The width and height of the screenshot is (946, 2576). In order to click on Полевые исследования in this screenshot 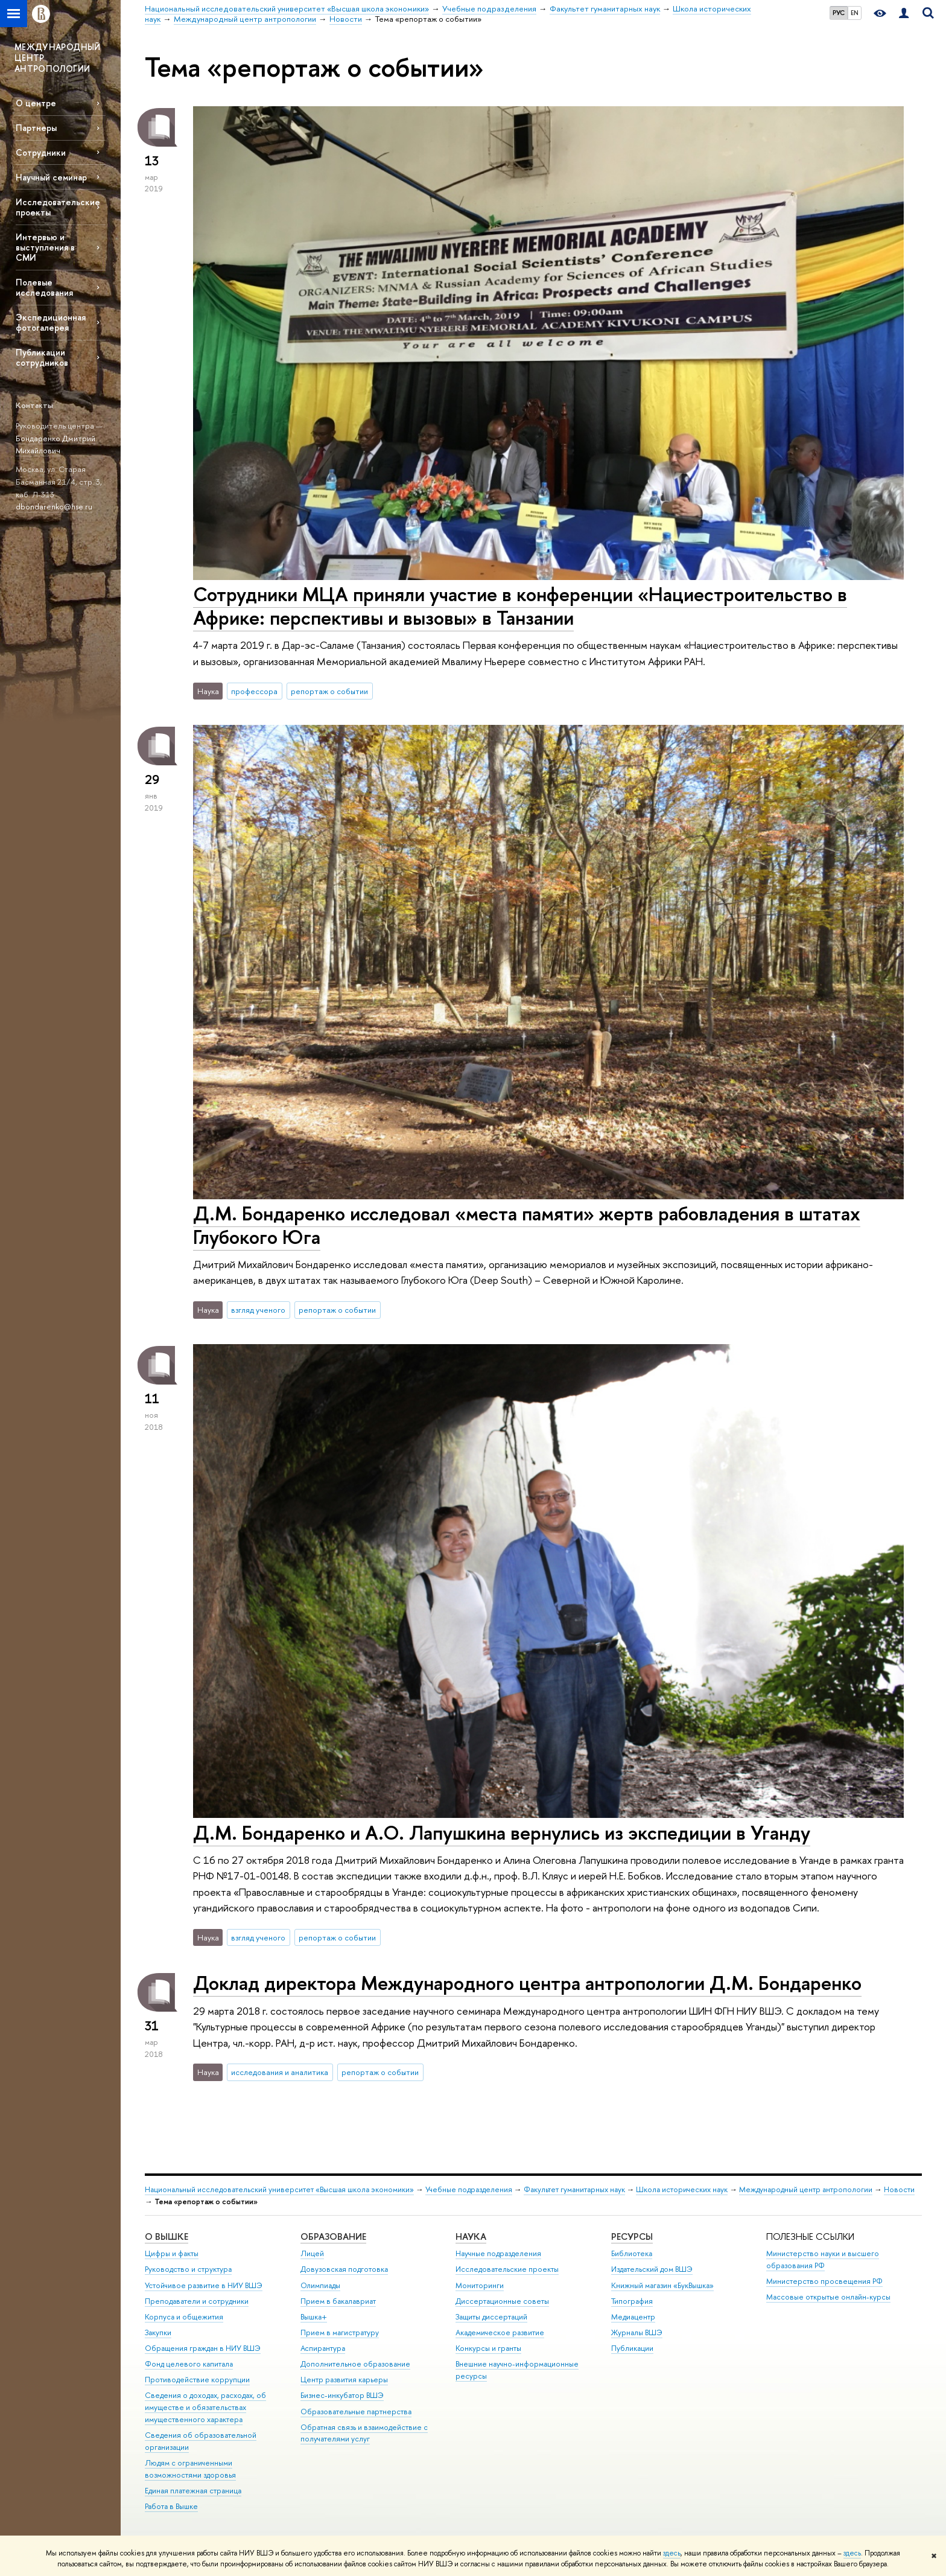, I will do `click(44, 287)`.